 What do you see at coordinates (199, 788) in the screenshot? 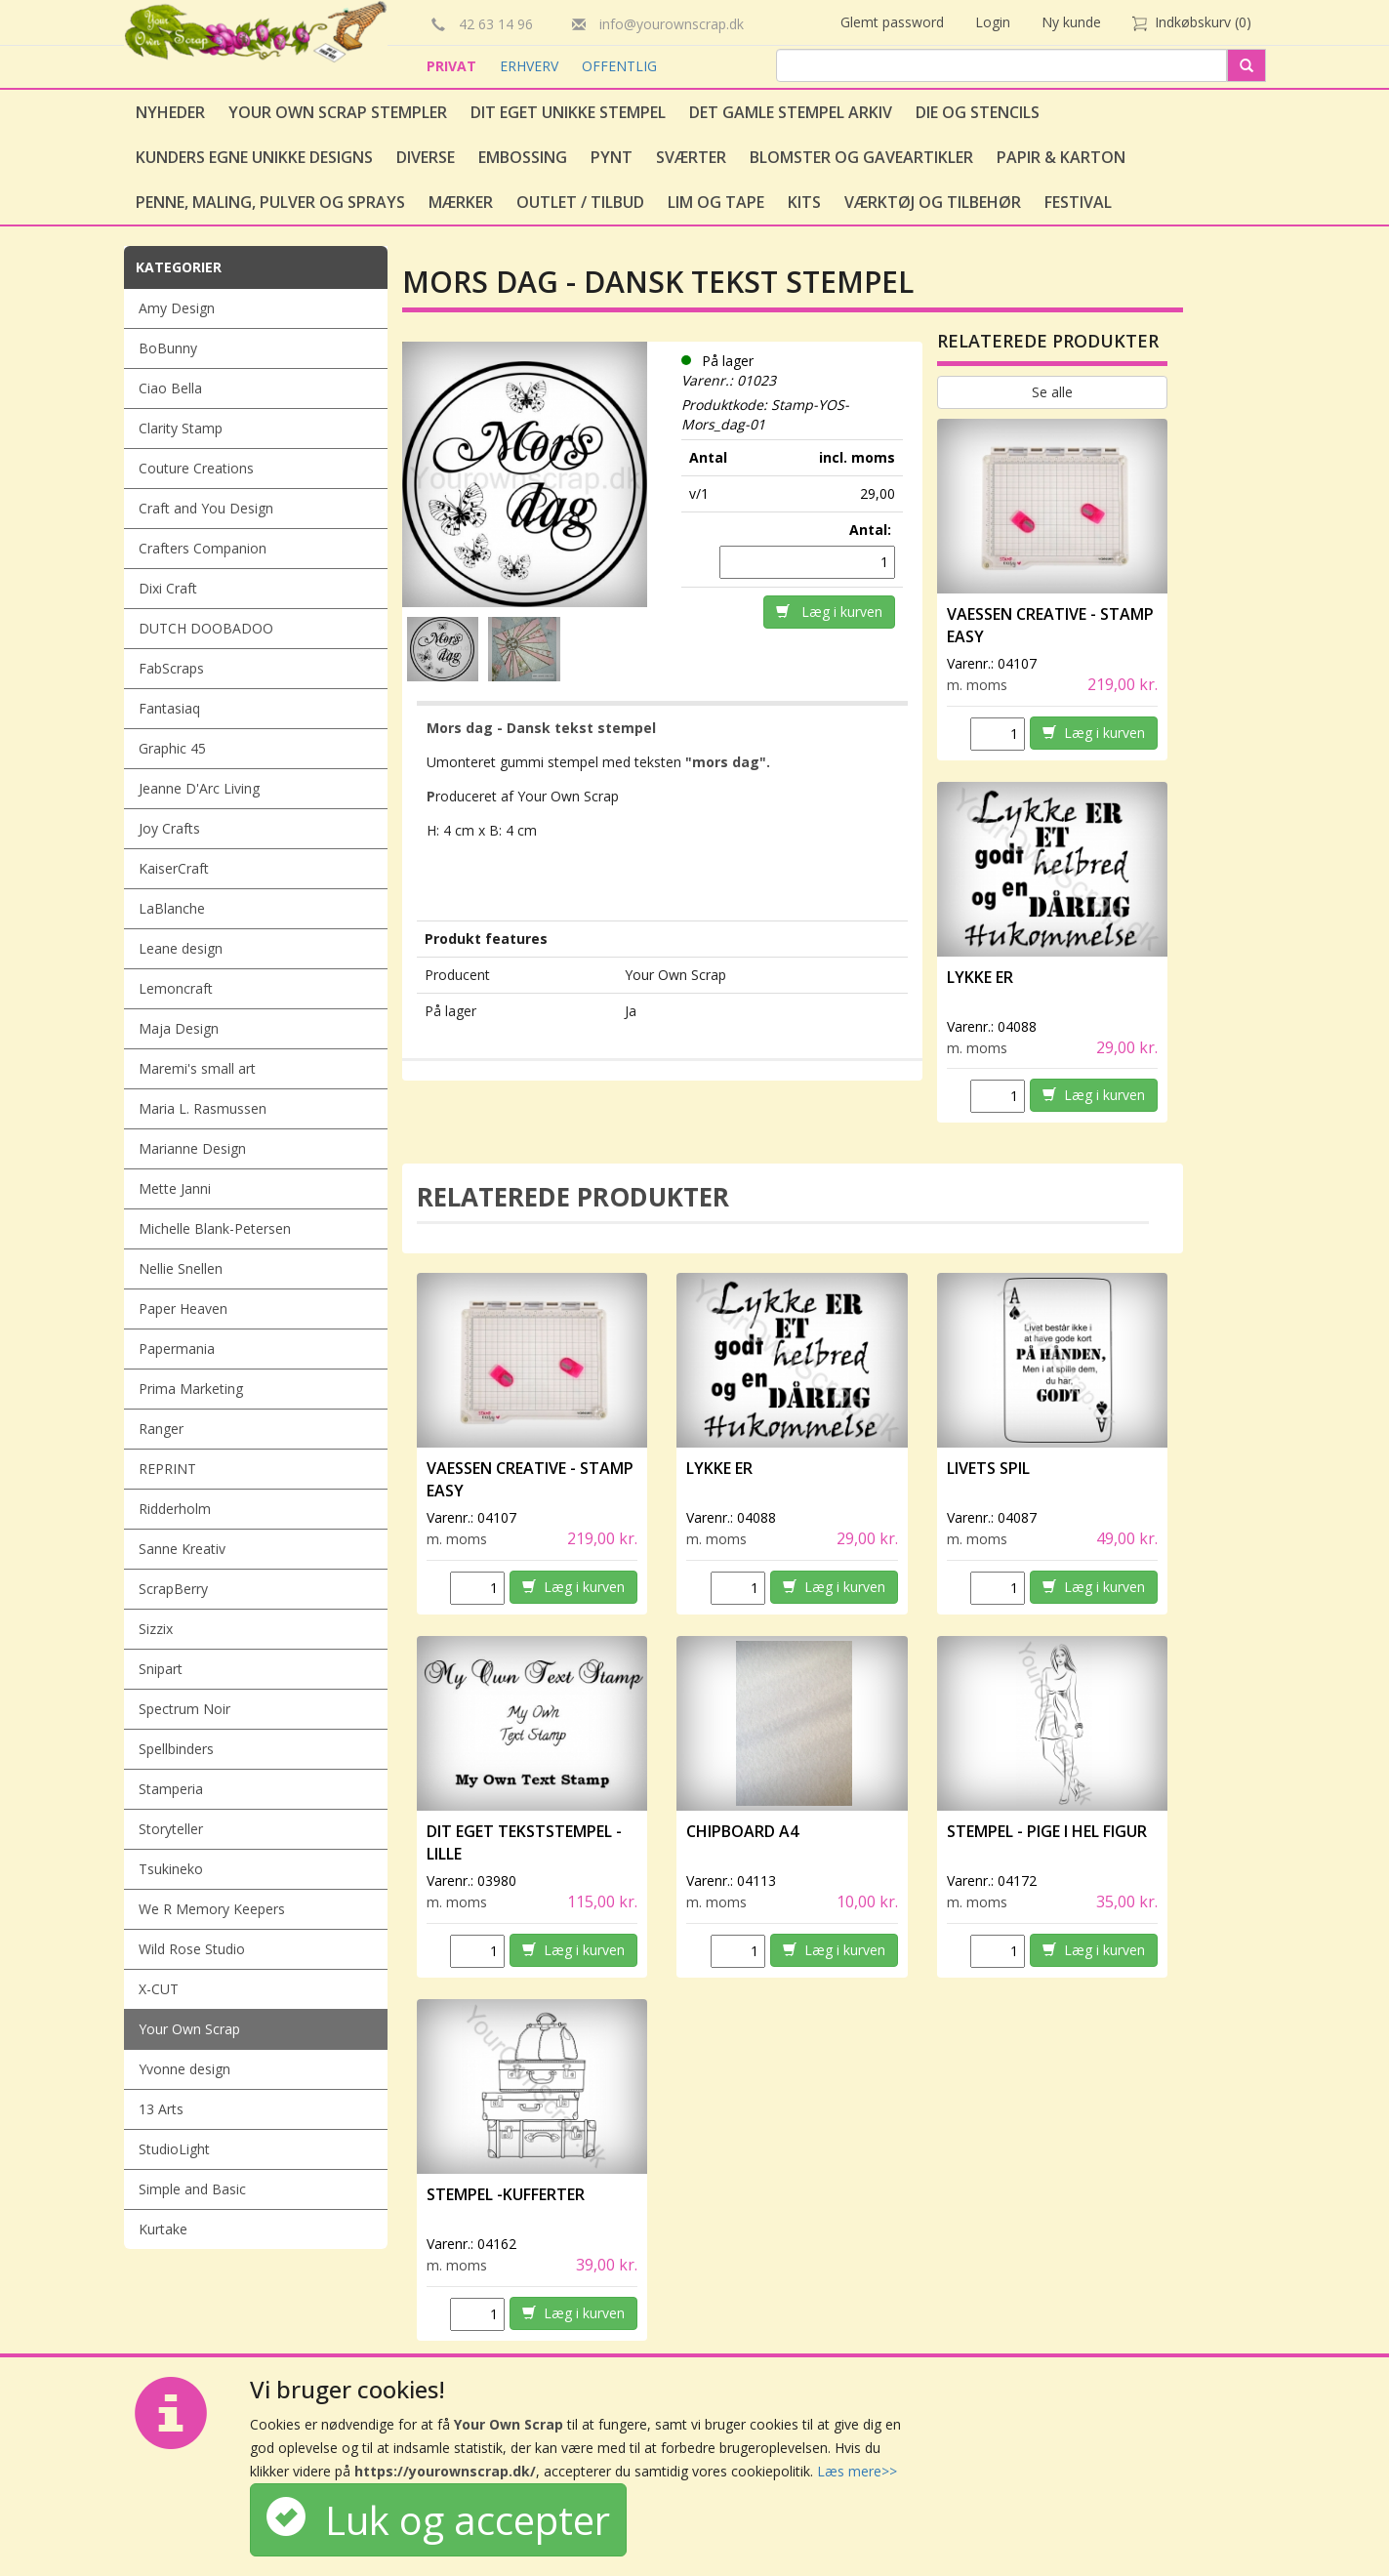
I see `Jeanne D'Arc Living` at bounding box center [199, 788].